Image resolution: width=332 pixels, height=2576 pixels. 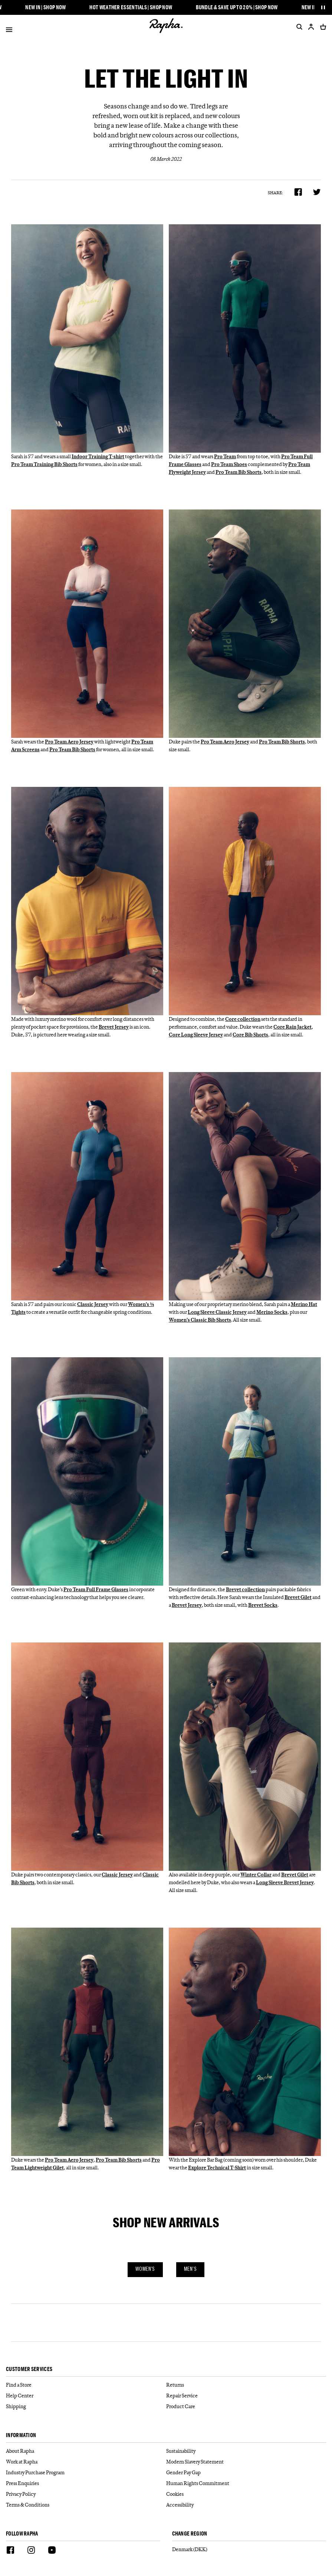 What do you see at coordinates (239, 472) in the screenshot?
I see `Pro Team Bib Shorts` at bounding box center [239, 472].